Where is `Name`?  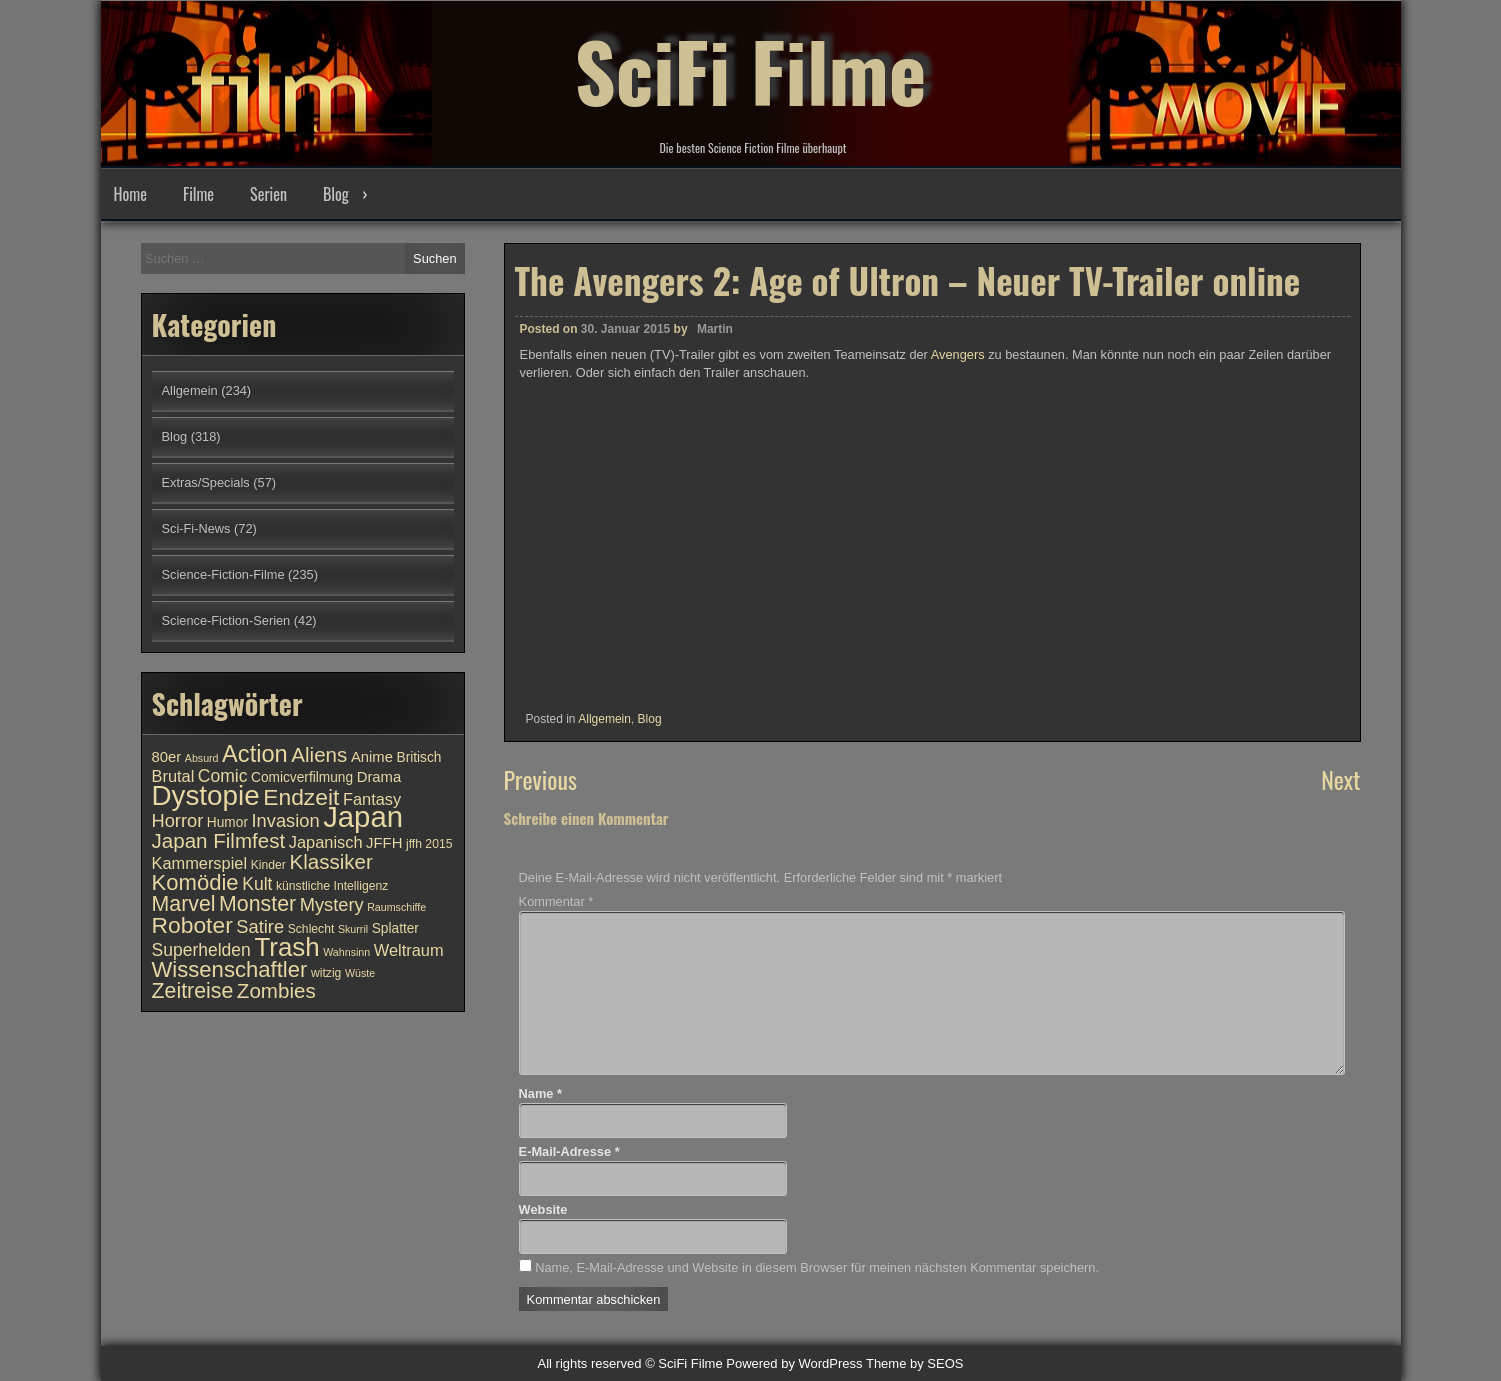 Name is located at coordinates (540, 1093).